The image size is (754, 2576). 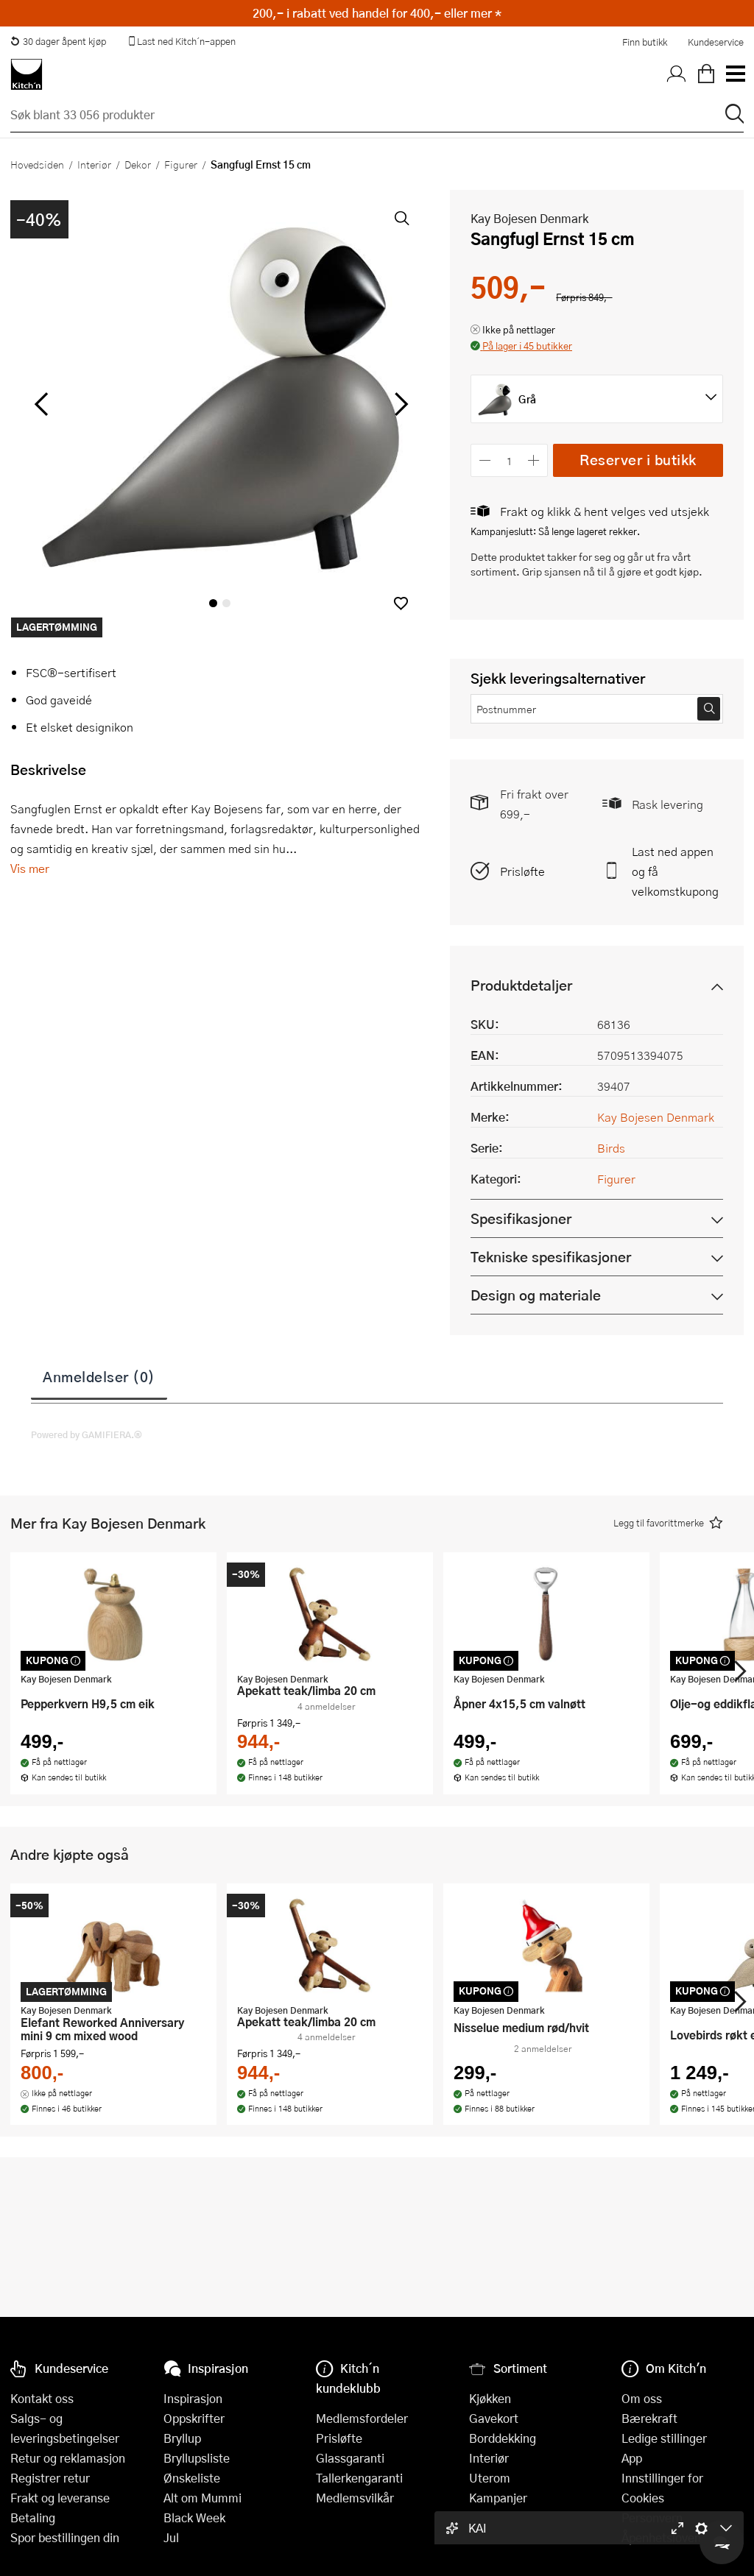 What do you see at coordinates (137, 164) in the screenshot?
I see `Dekor` at bounding box center [137, 164].